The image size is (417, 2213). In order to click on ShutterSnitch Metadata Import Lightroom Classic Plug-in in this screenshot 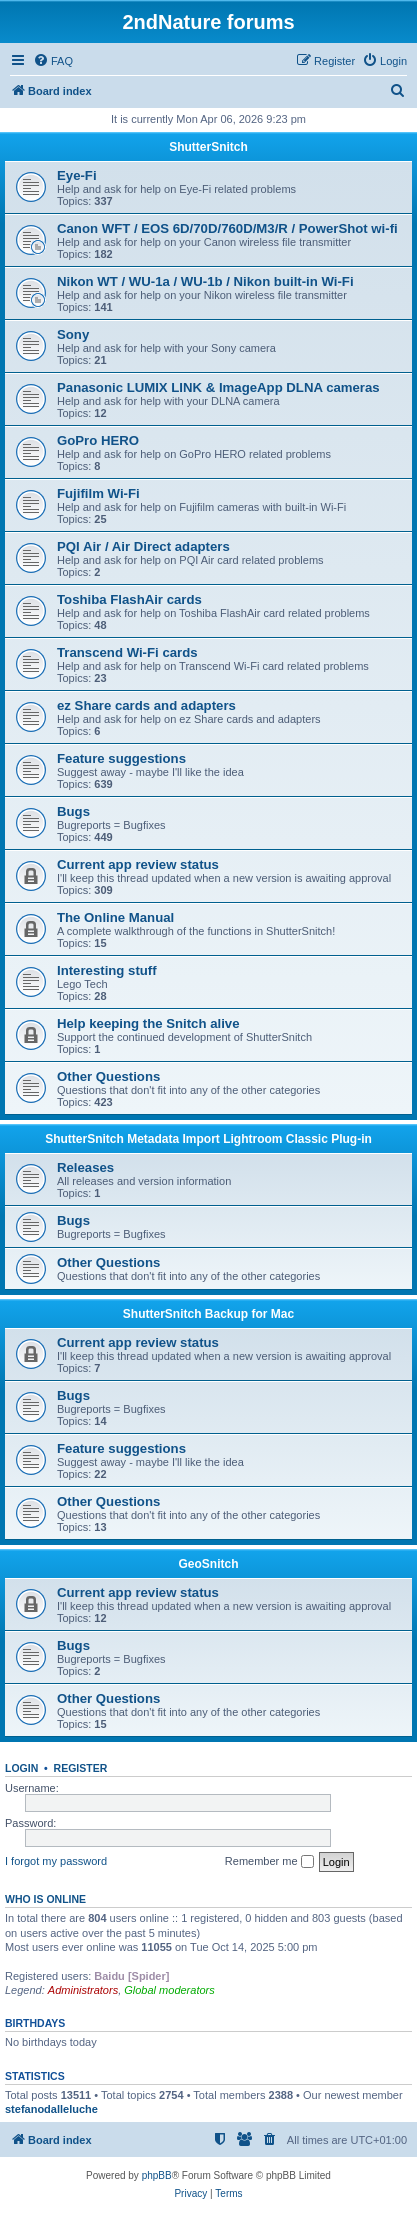, I will do `click(208, 1139)`.